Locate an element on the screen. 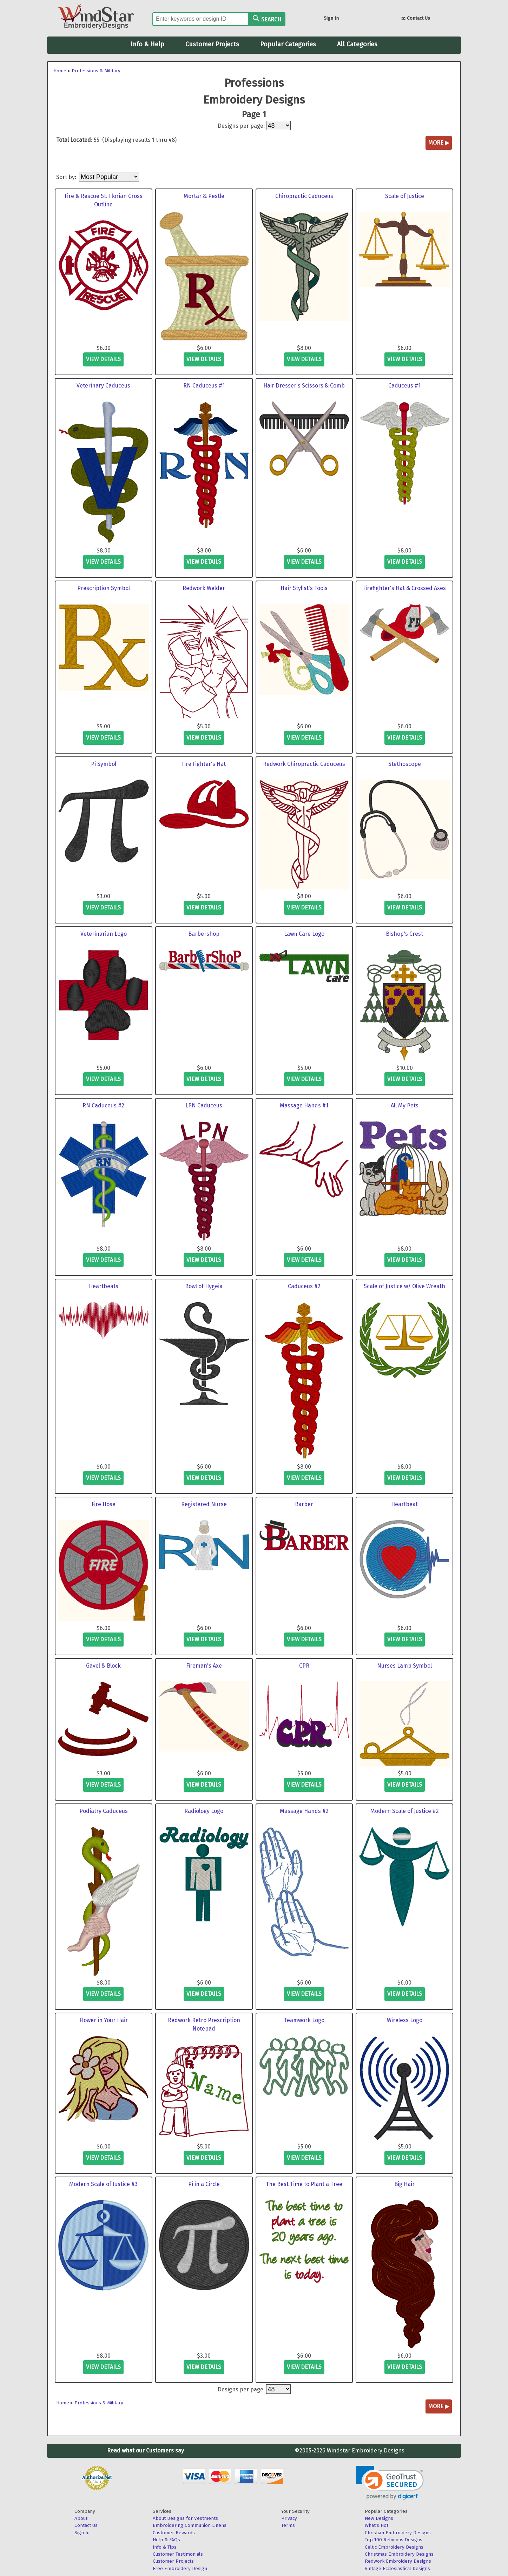 This screenshot has height=2576, width=508. Professions & Military is located at coordinates (96, 71).